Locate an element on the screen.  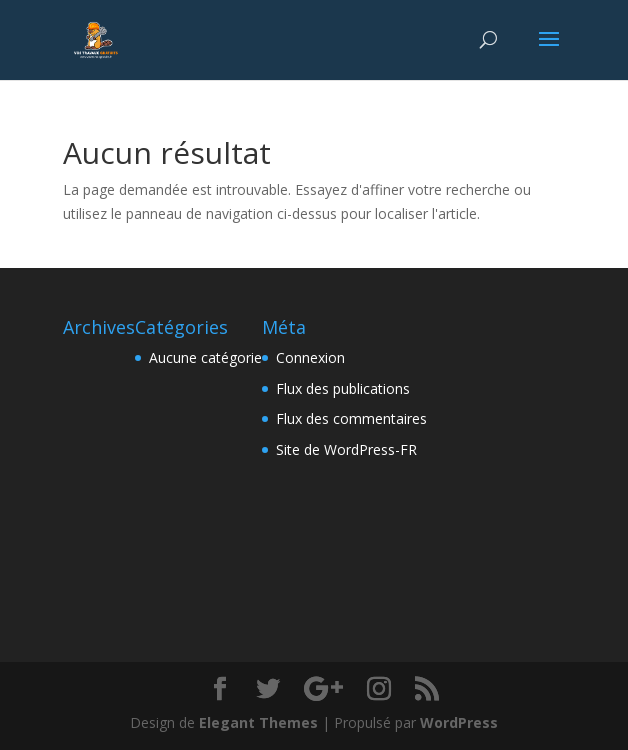
WordPress is located at coordinates (459, 722).